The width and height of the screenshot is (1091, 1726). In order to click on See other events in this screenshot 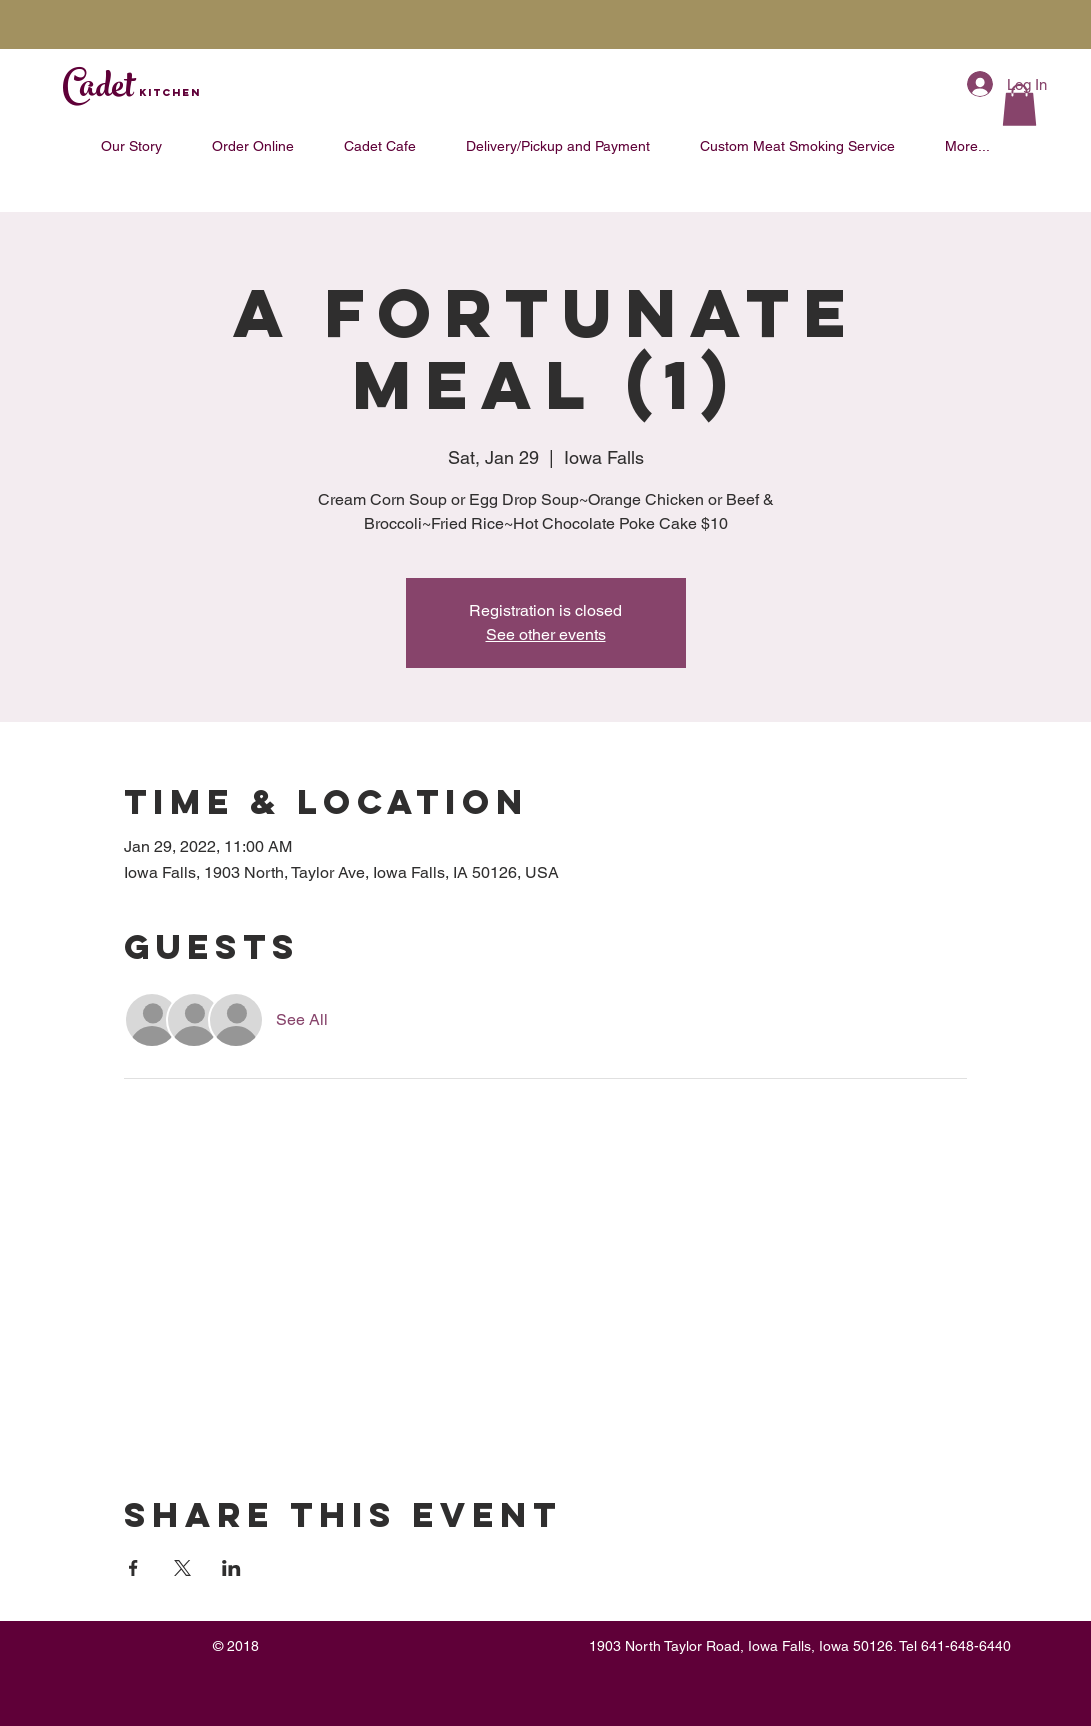, I will do `click(546, 634)`.